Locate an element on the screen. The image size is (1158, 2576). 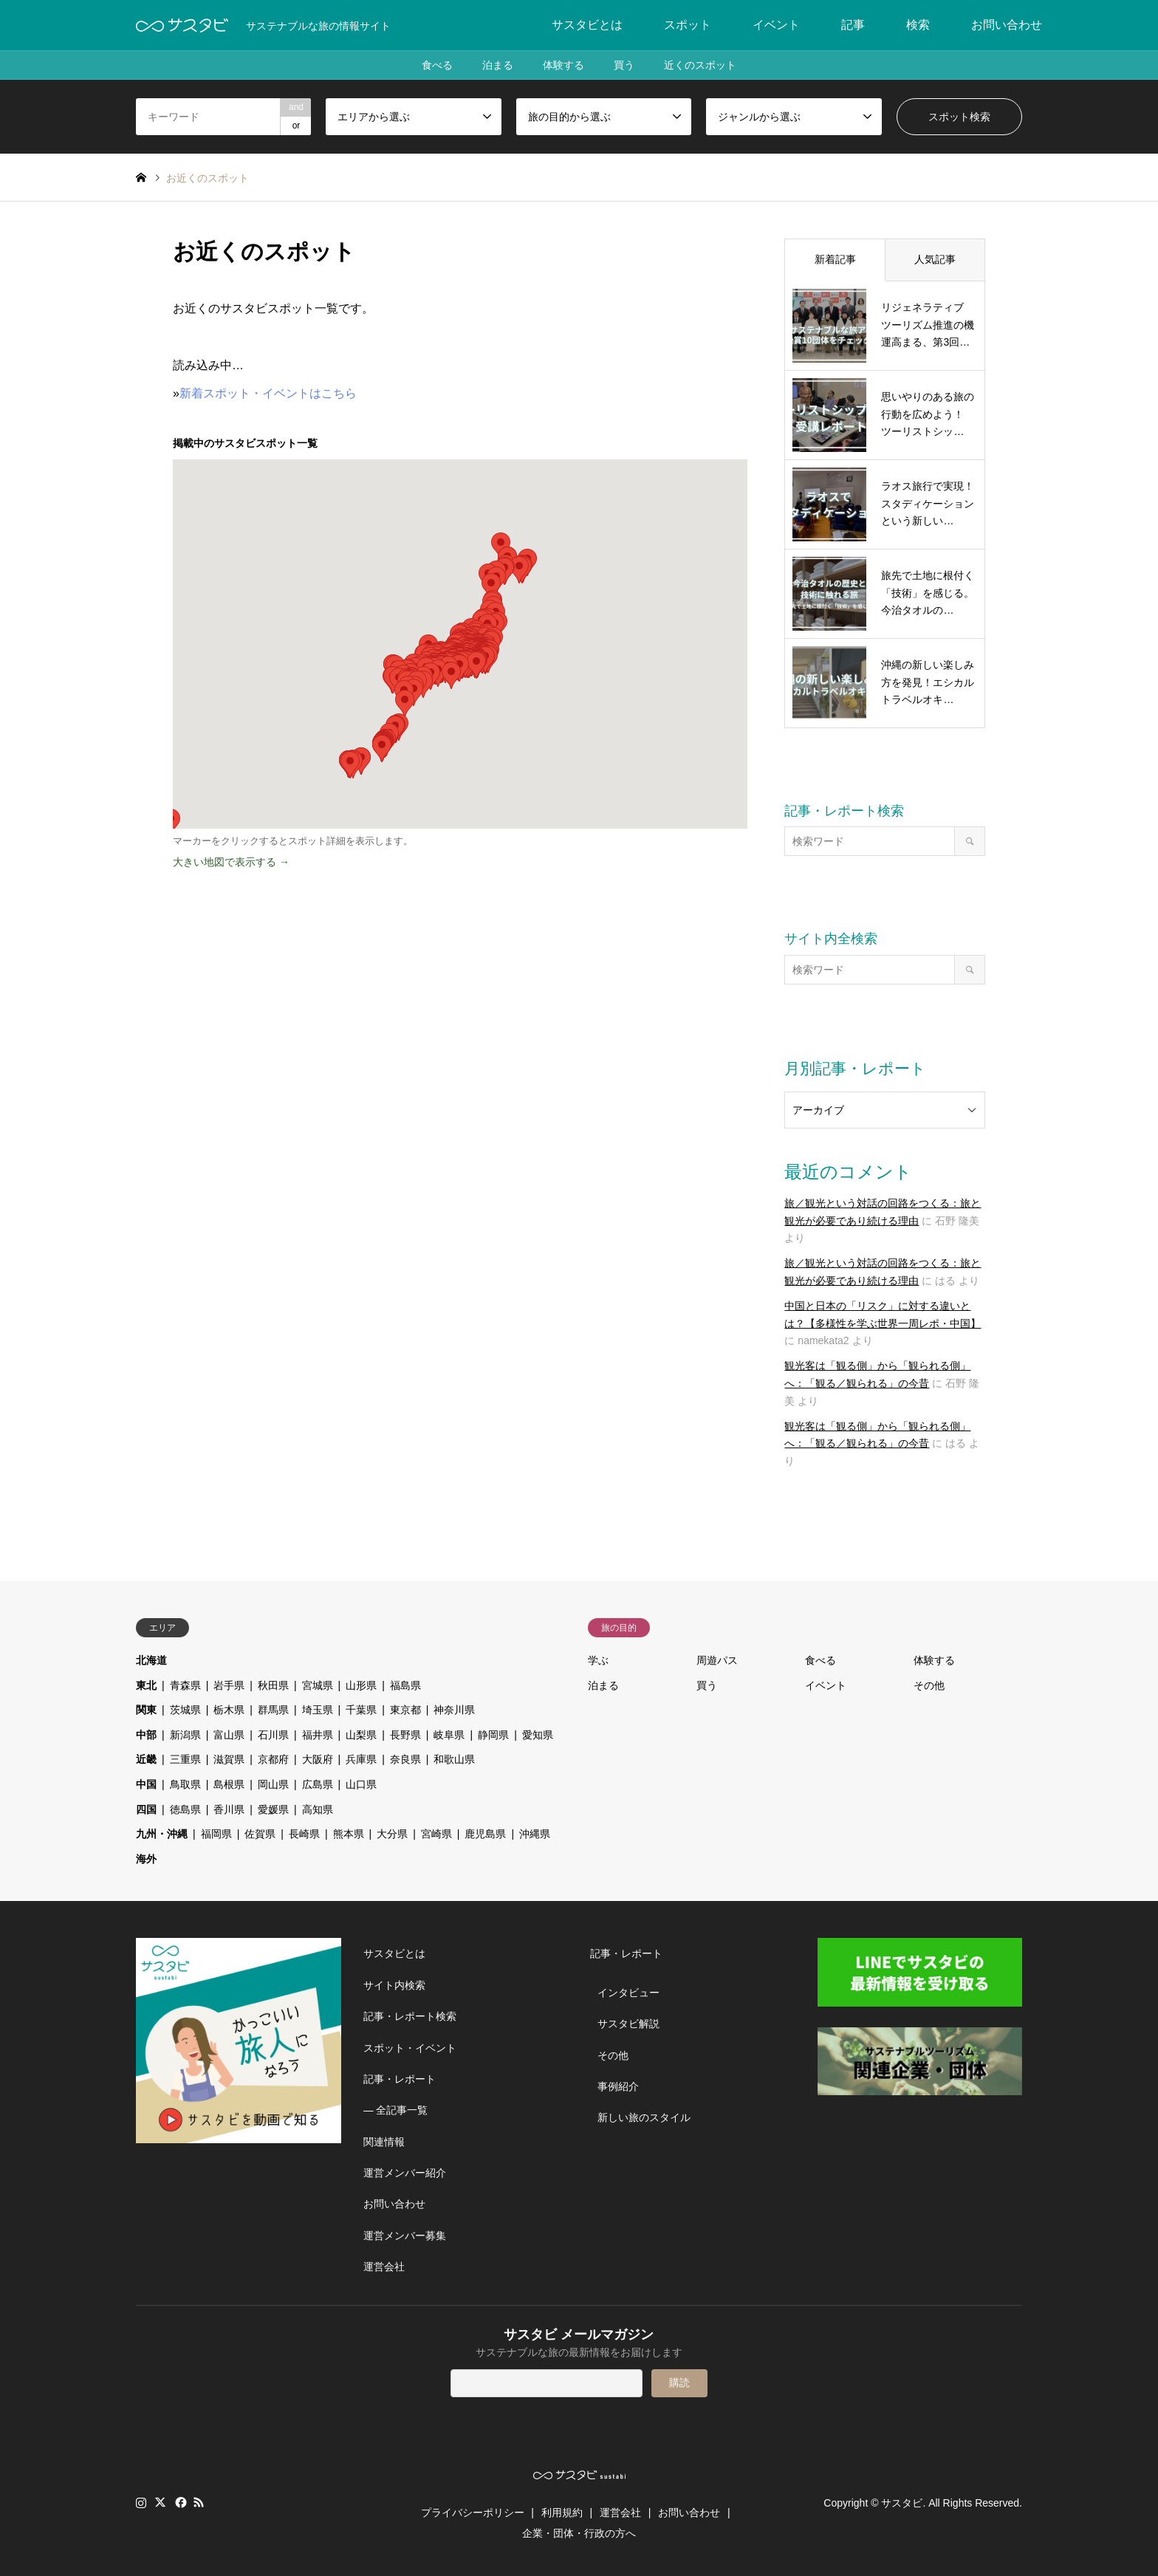
インタビュー is located at coordinates (628, 1992).